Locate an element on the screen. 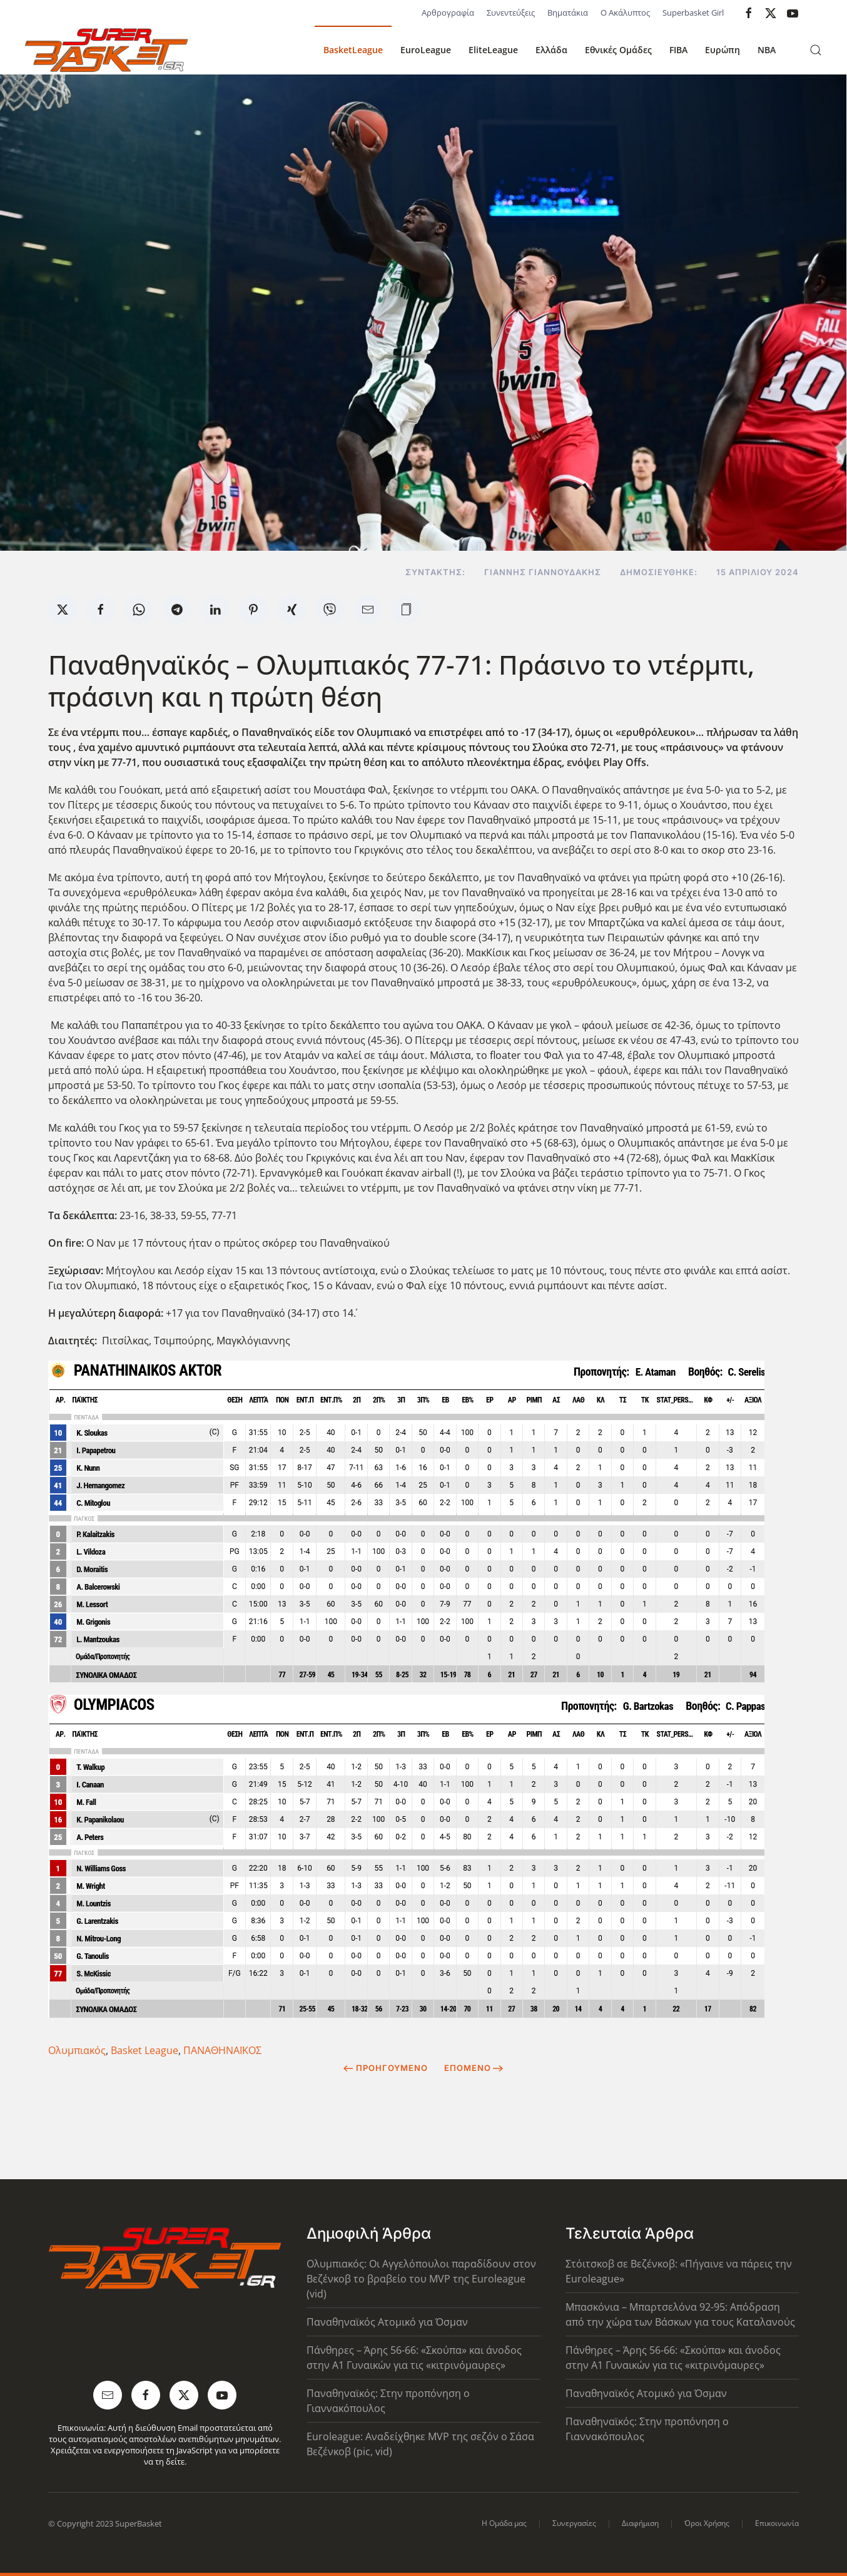 The width and height of the screenshot is (847, 2576). Εθνικές Ομάδες [button] is located at coordinates (618, 50).